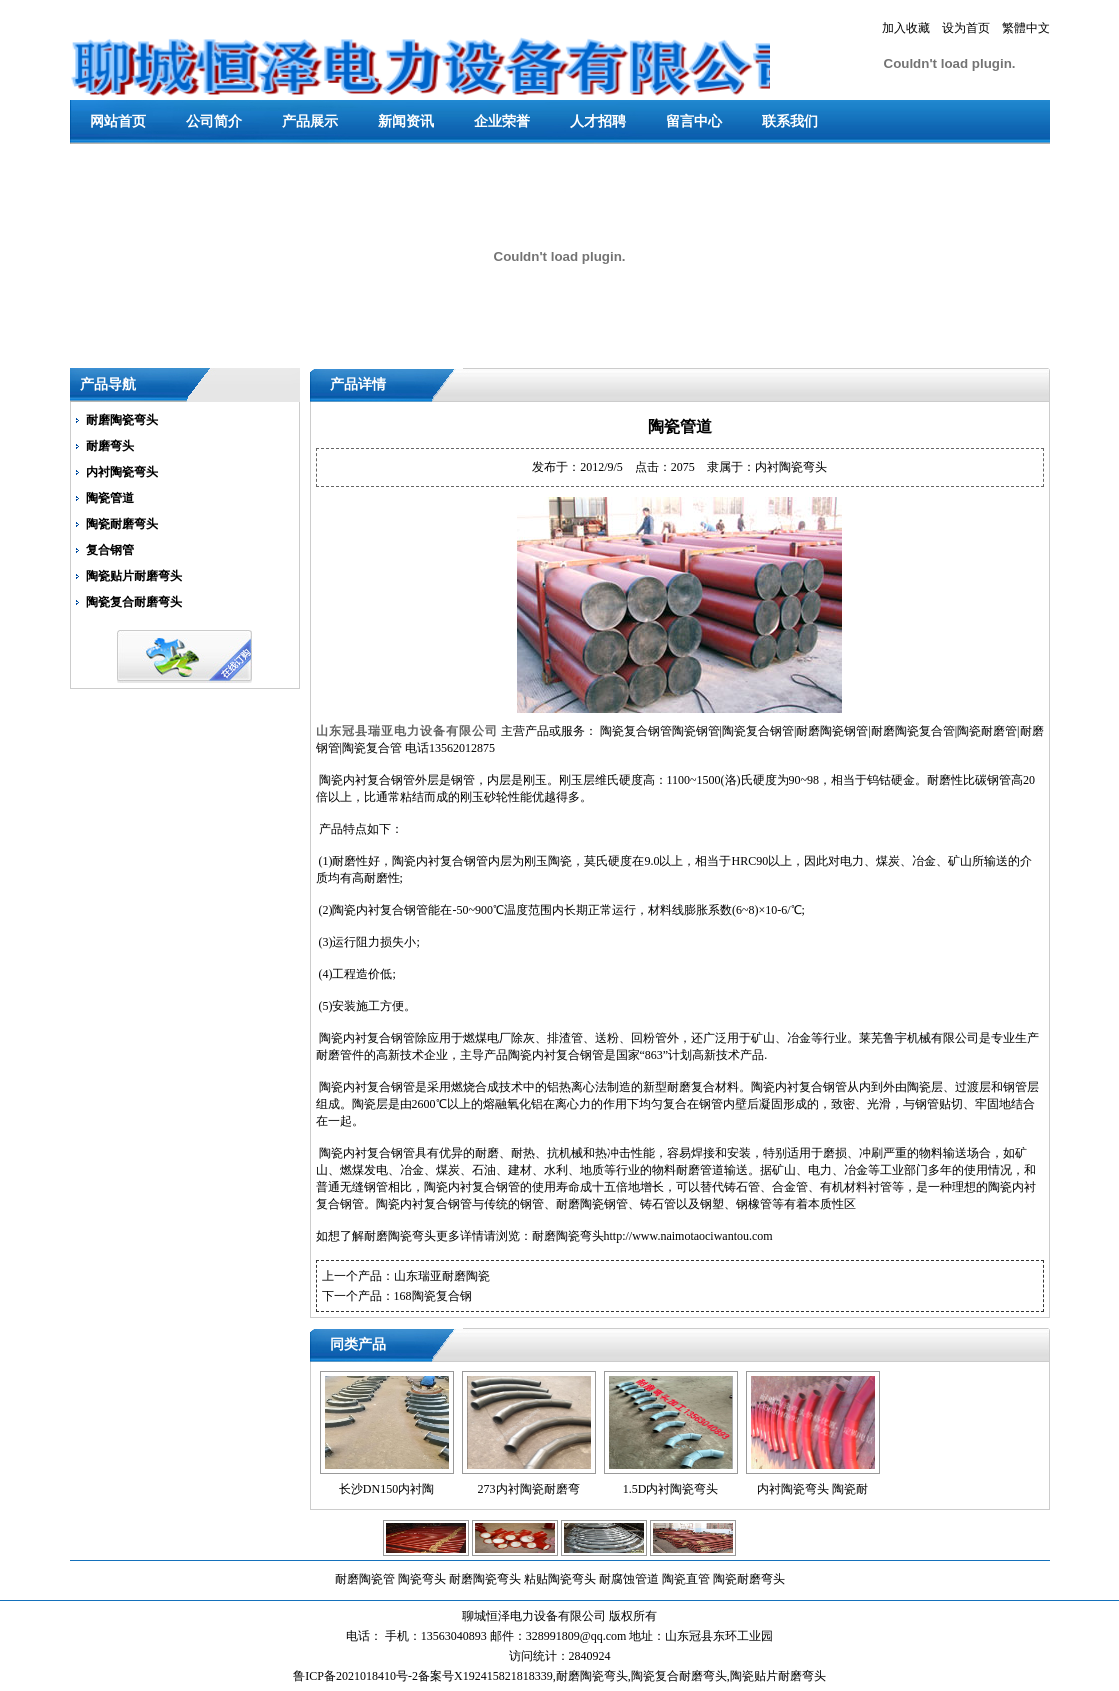 The height and width of the screenshot is (1691, 1119). What do you see at coordinates (502, 121) in the screenshot?
I see `企业荣誉` at bounding box center [502, 121].